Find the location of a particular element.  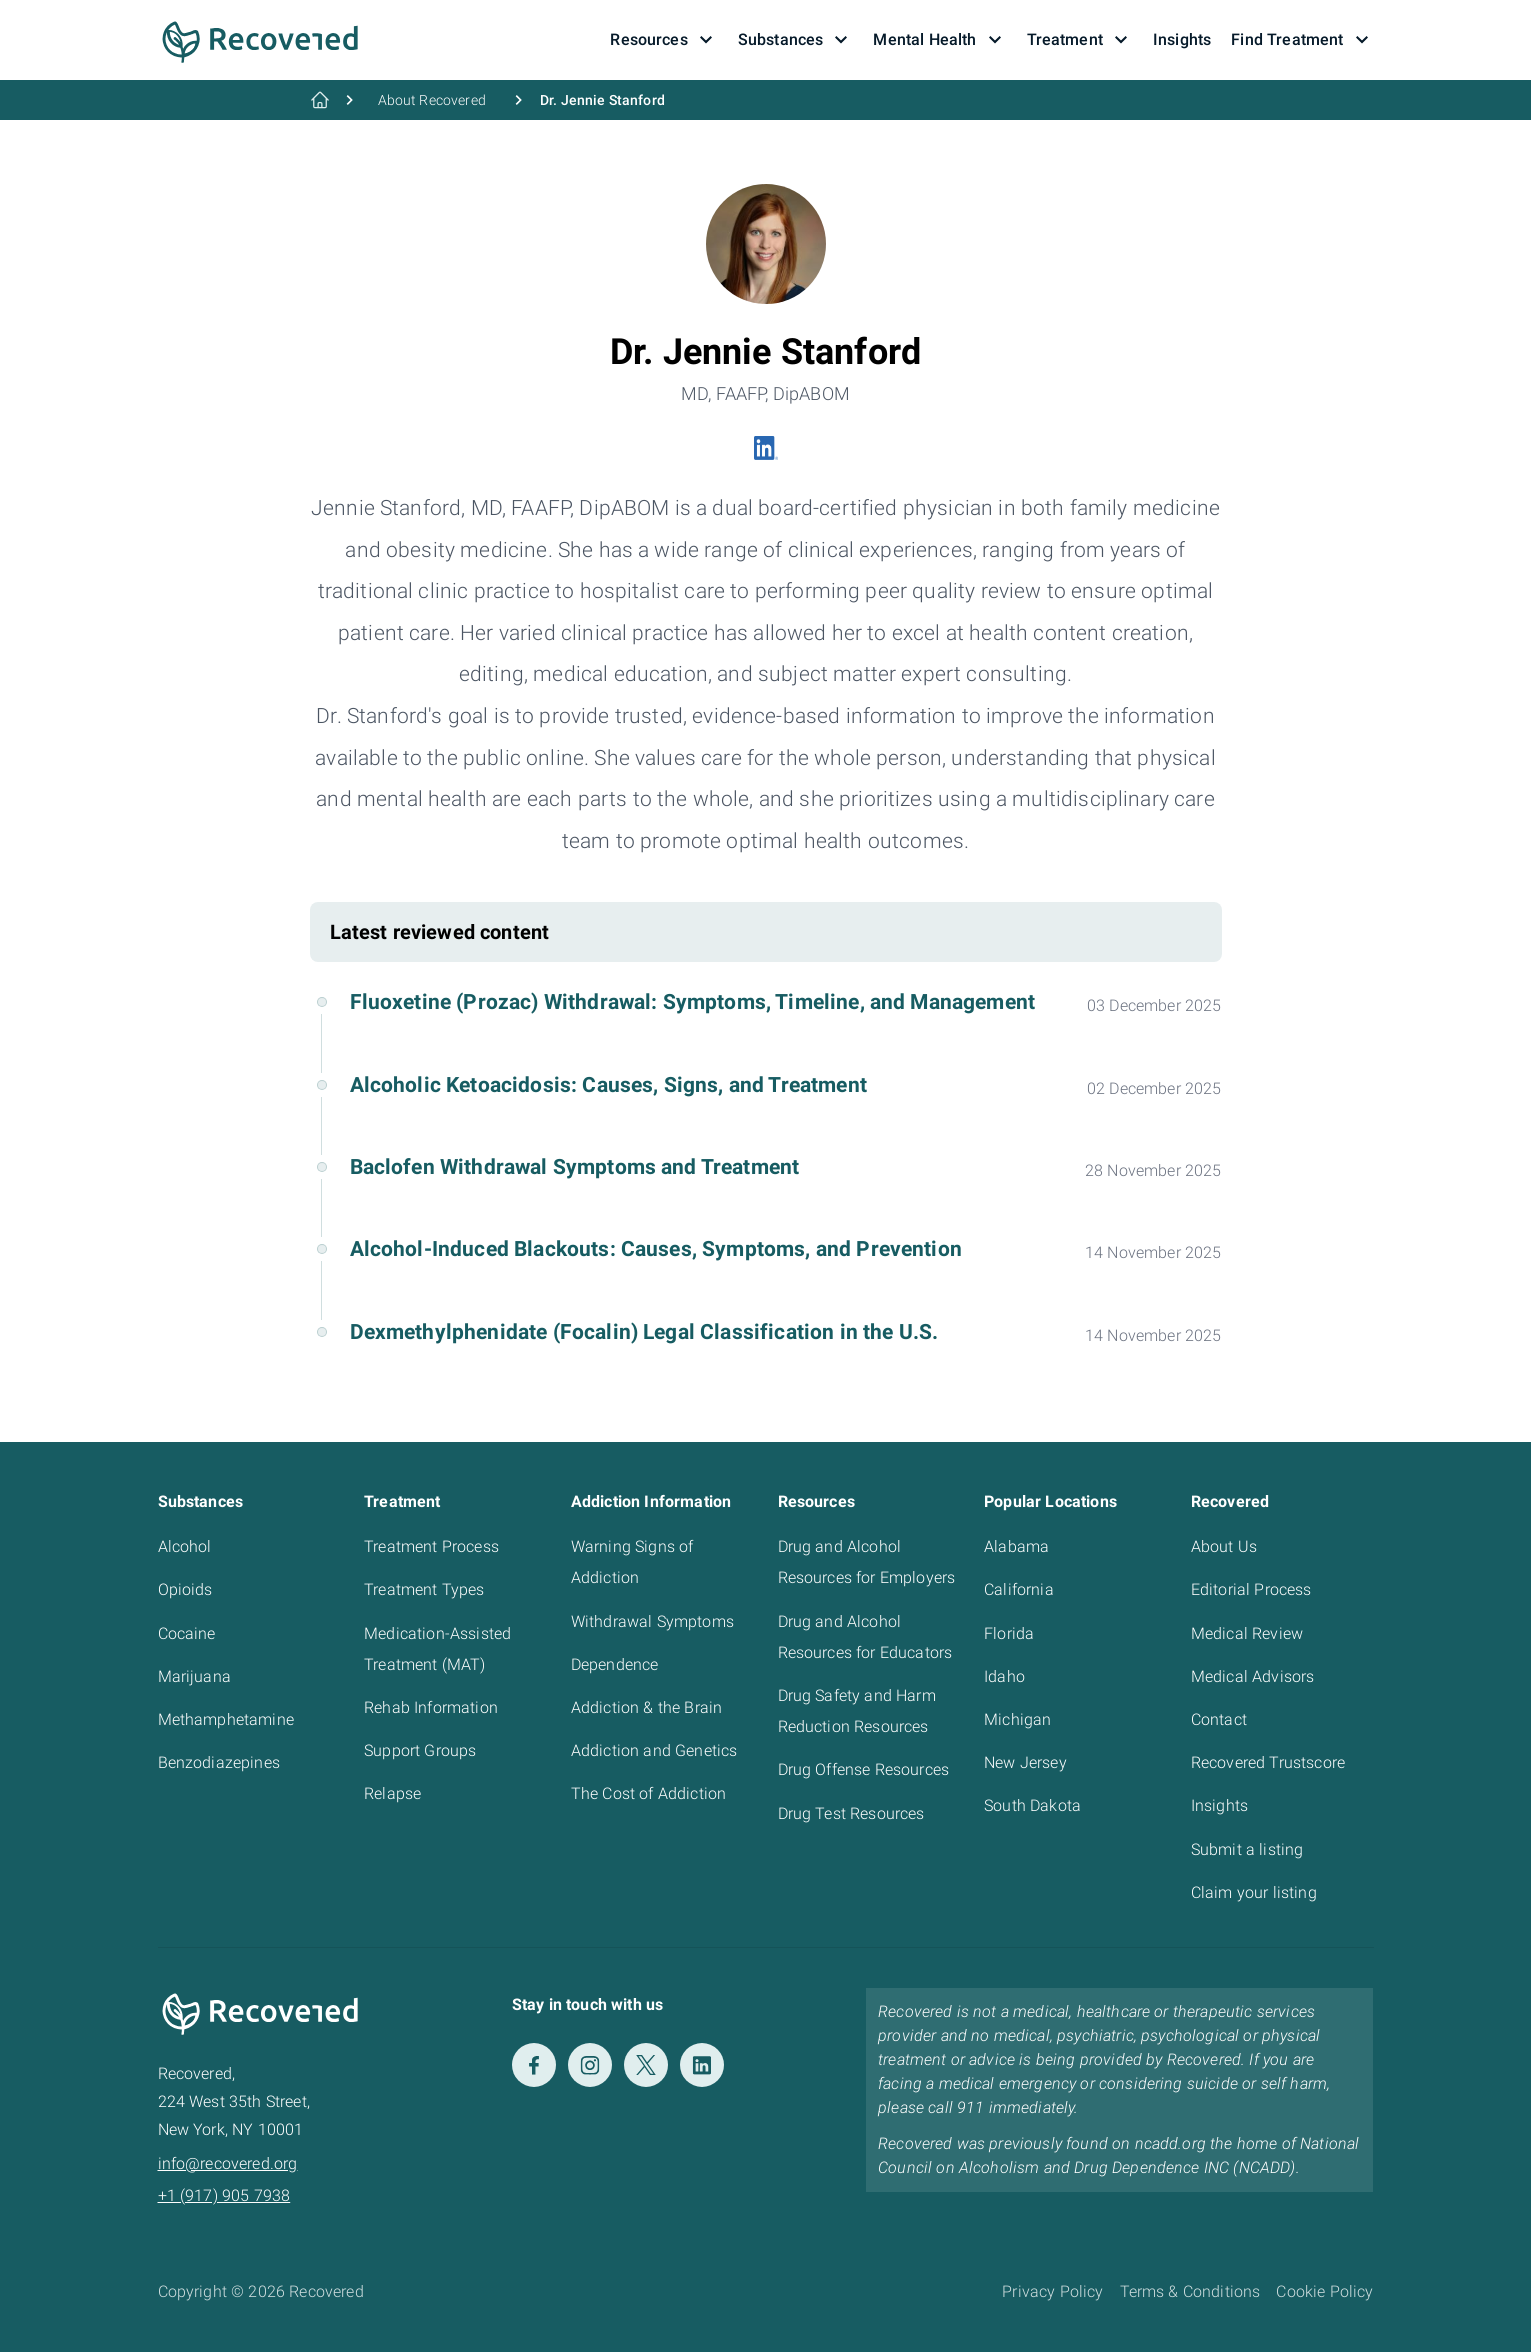

Drug Offense Resources is located at coordinates (864, 1769).